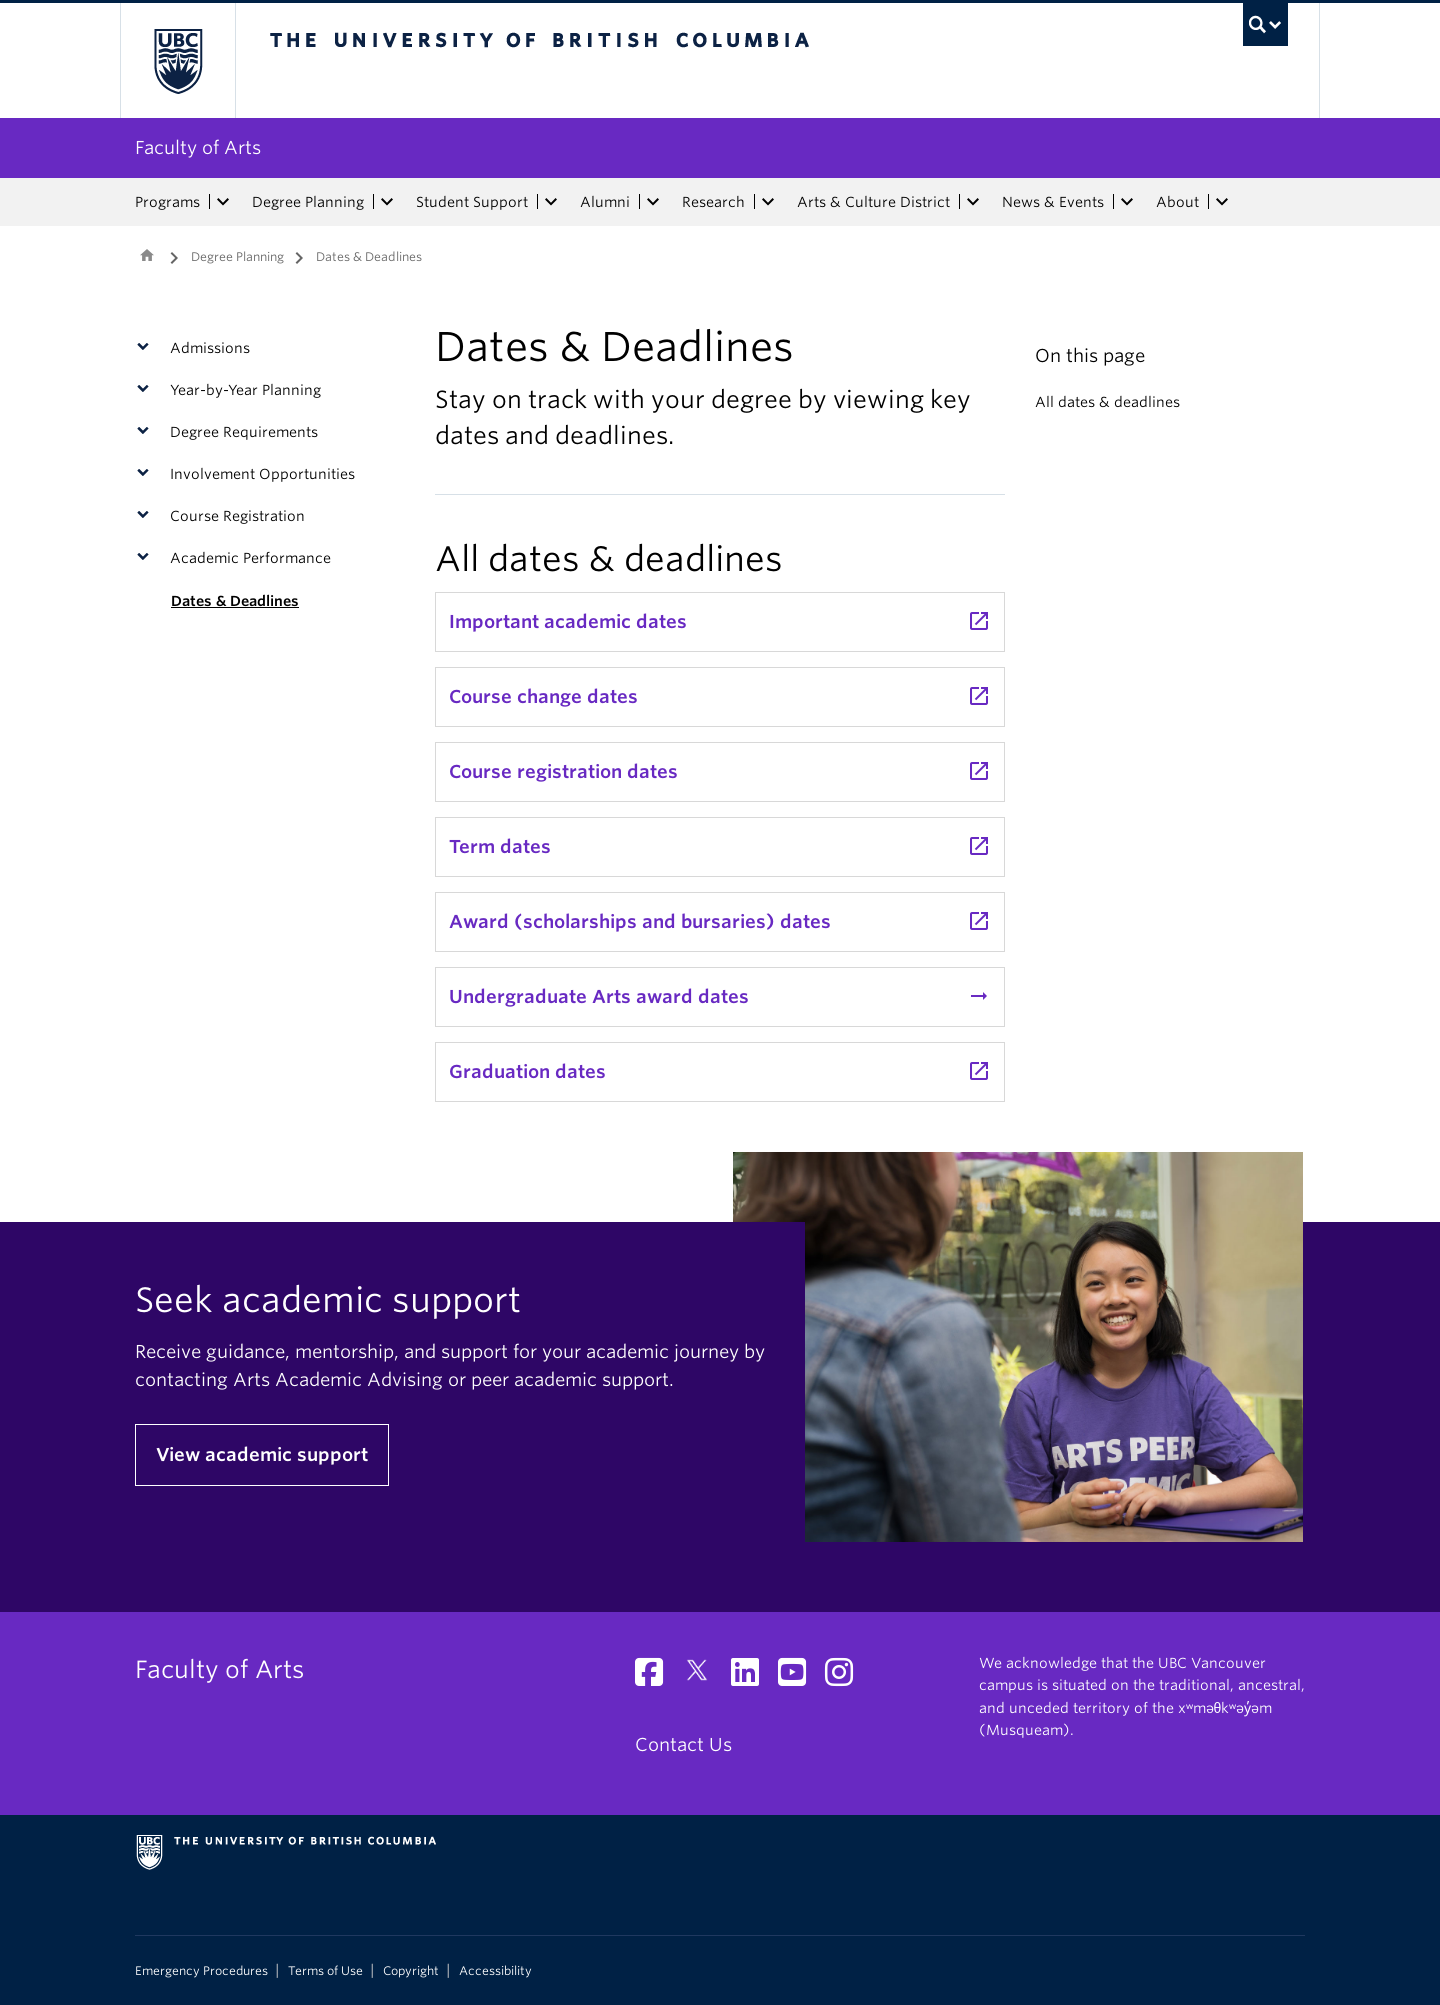  Describe the element at coordinates (147, 348) in the screenshot. I see `[button]` at that location.